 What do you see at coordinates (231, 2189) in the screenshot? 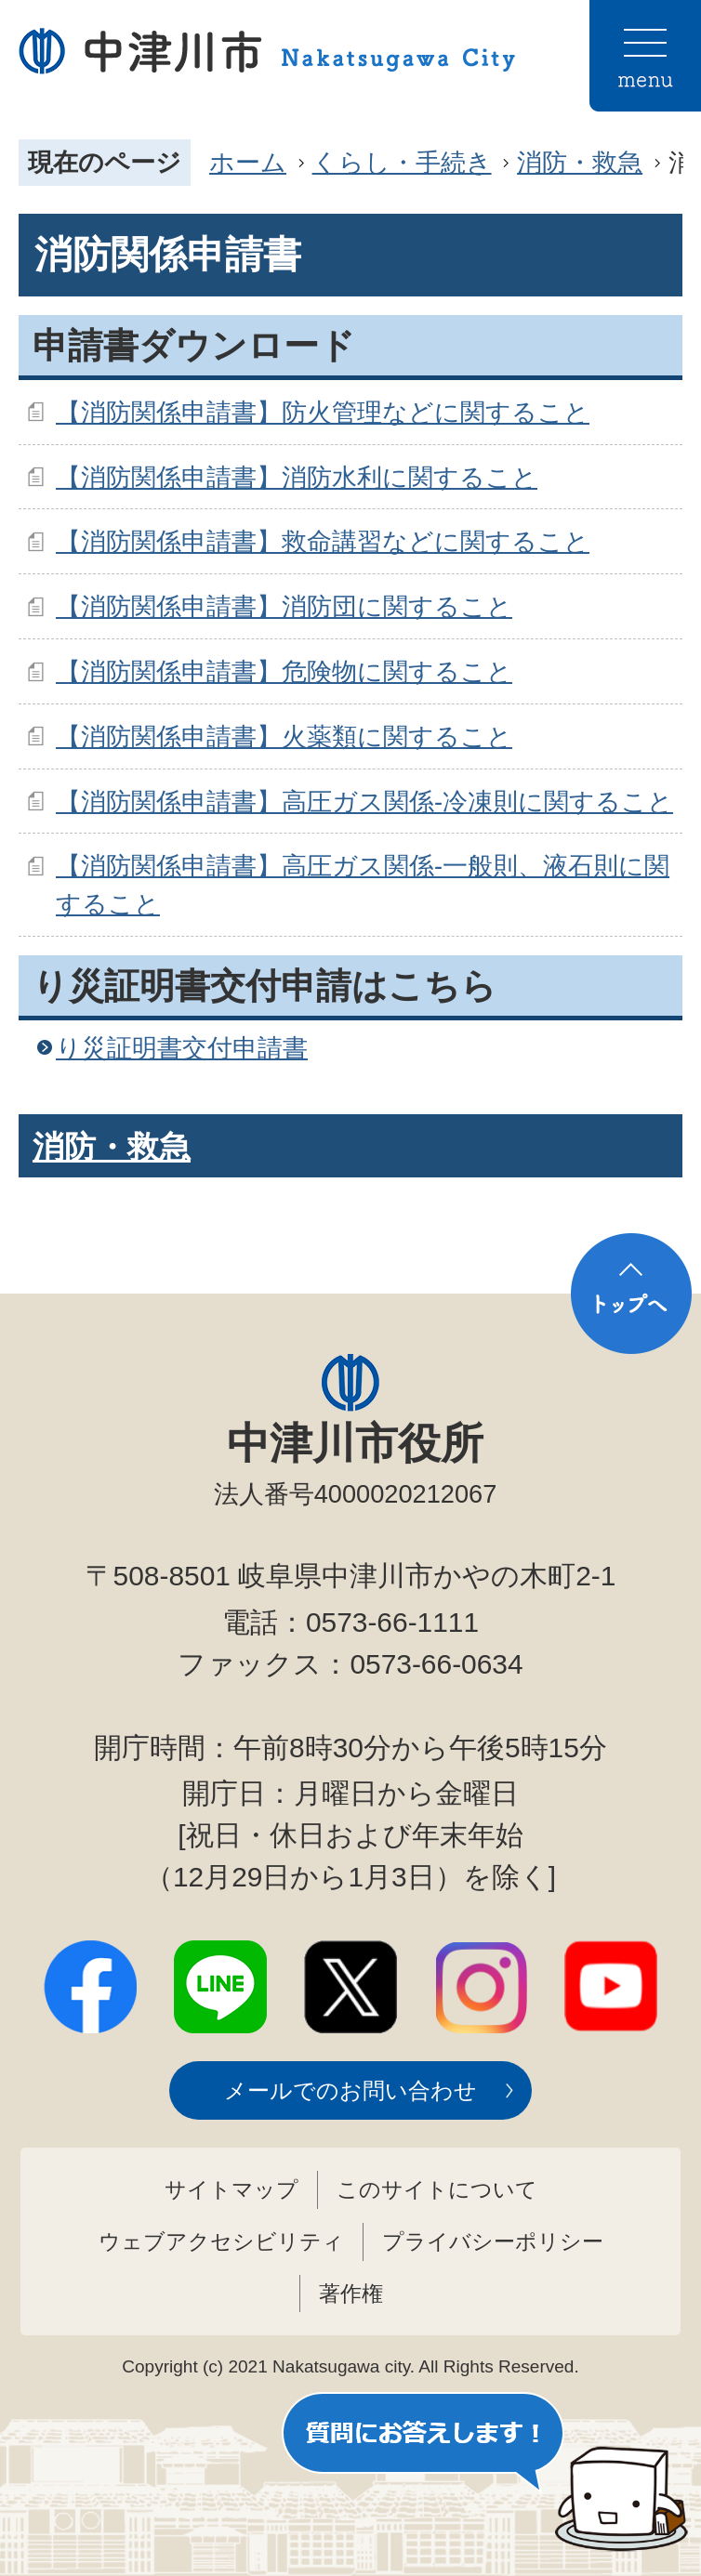
I see `サイトマップ` at bounding box center [231, 2189].